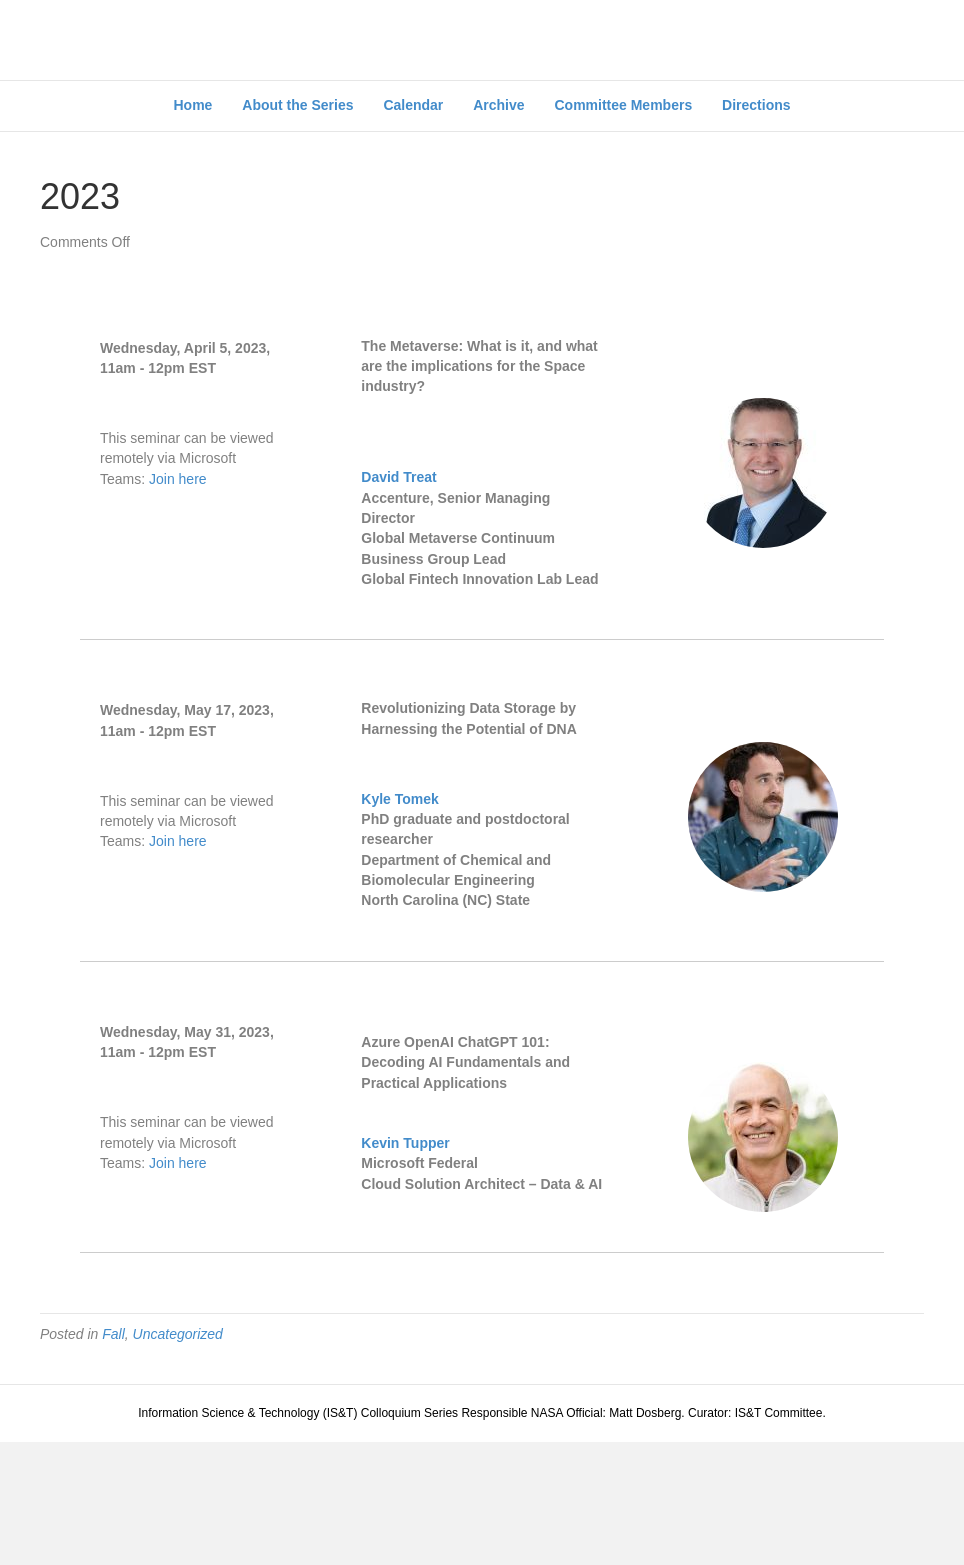  What do you see at coordinates (398, 600) in the screenshot?
I see `David Treat` at bounding box center [398, 600].